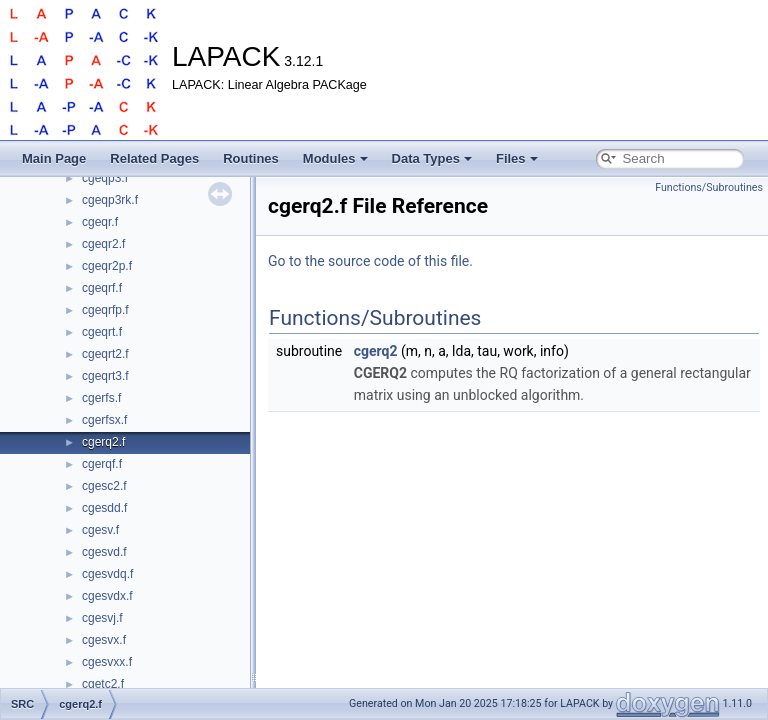 The image size is (768, 720). What do you see at coordinates (104, 420) in the screenshot?
I see `cgerfsx.f` at bounding box center [104, 420].